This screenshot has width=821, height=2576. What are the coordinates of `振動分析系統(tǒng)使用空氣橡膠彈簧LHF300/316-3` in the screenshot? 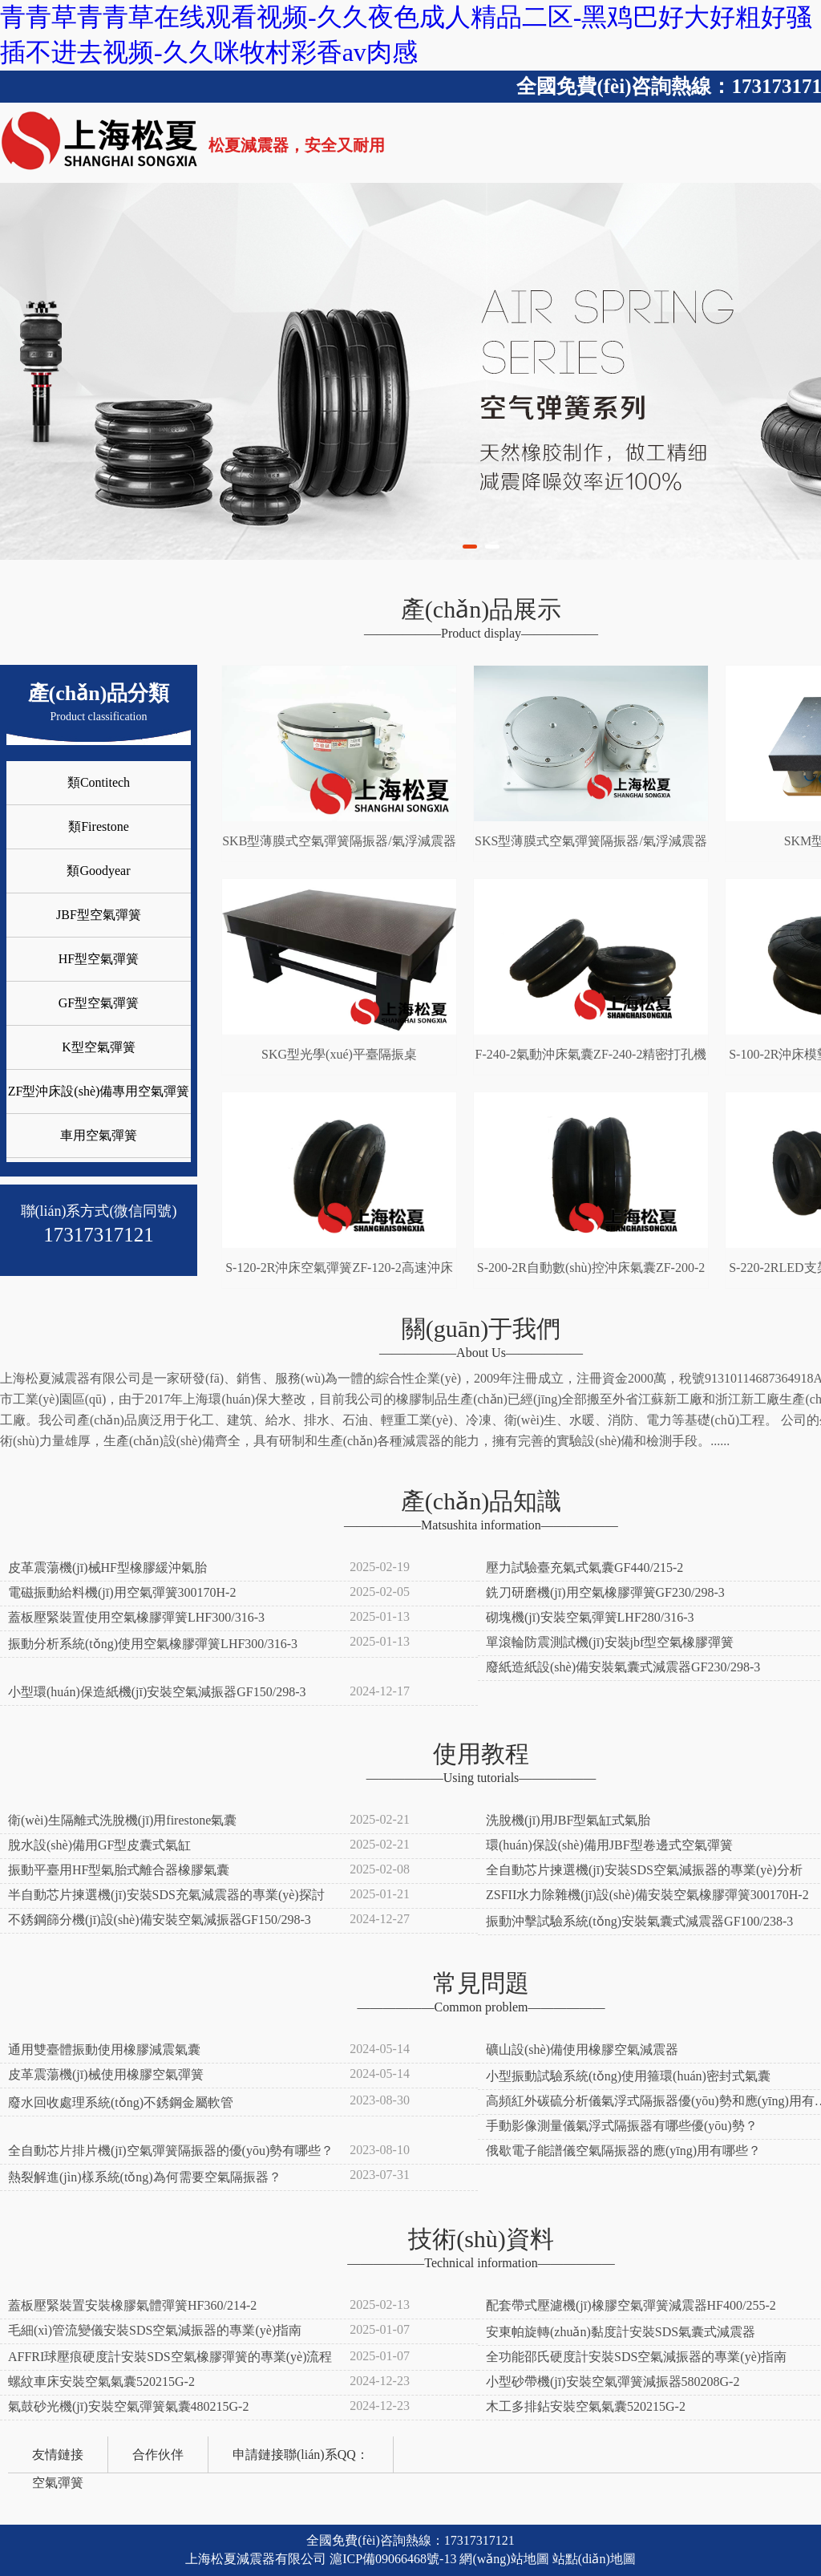 It's located at (152, 1644).